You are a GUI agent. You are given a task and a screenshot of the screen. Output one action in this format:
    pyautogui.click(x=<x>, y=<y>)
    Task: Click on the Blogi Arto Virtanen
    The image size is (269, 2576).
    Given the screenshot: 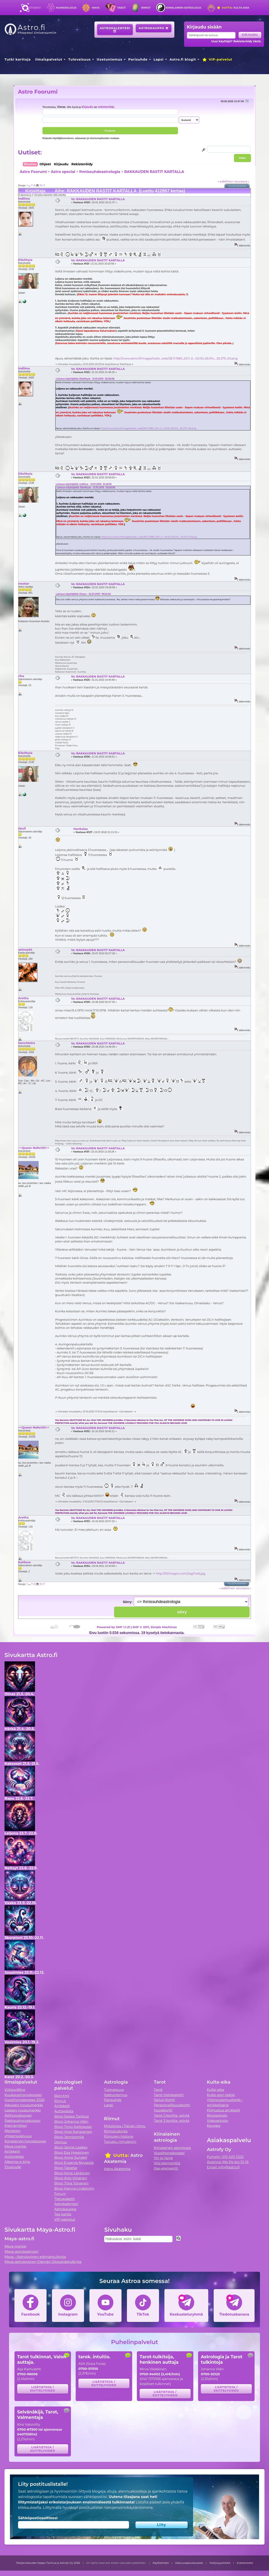 What is the action you would take?
    pyautogui.click(x=70, y=2178)
    